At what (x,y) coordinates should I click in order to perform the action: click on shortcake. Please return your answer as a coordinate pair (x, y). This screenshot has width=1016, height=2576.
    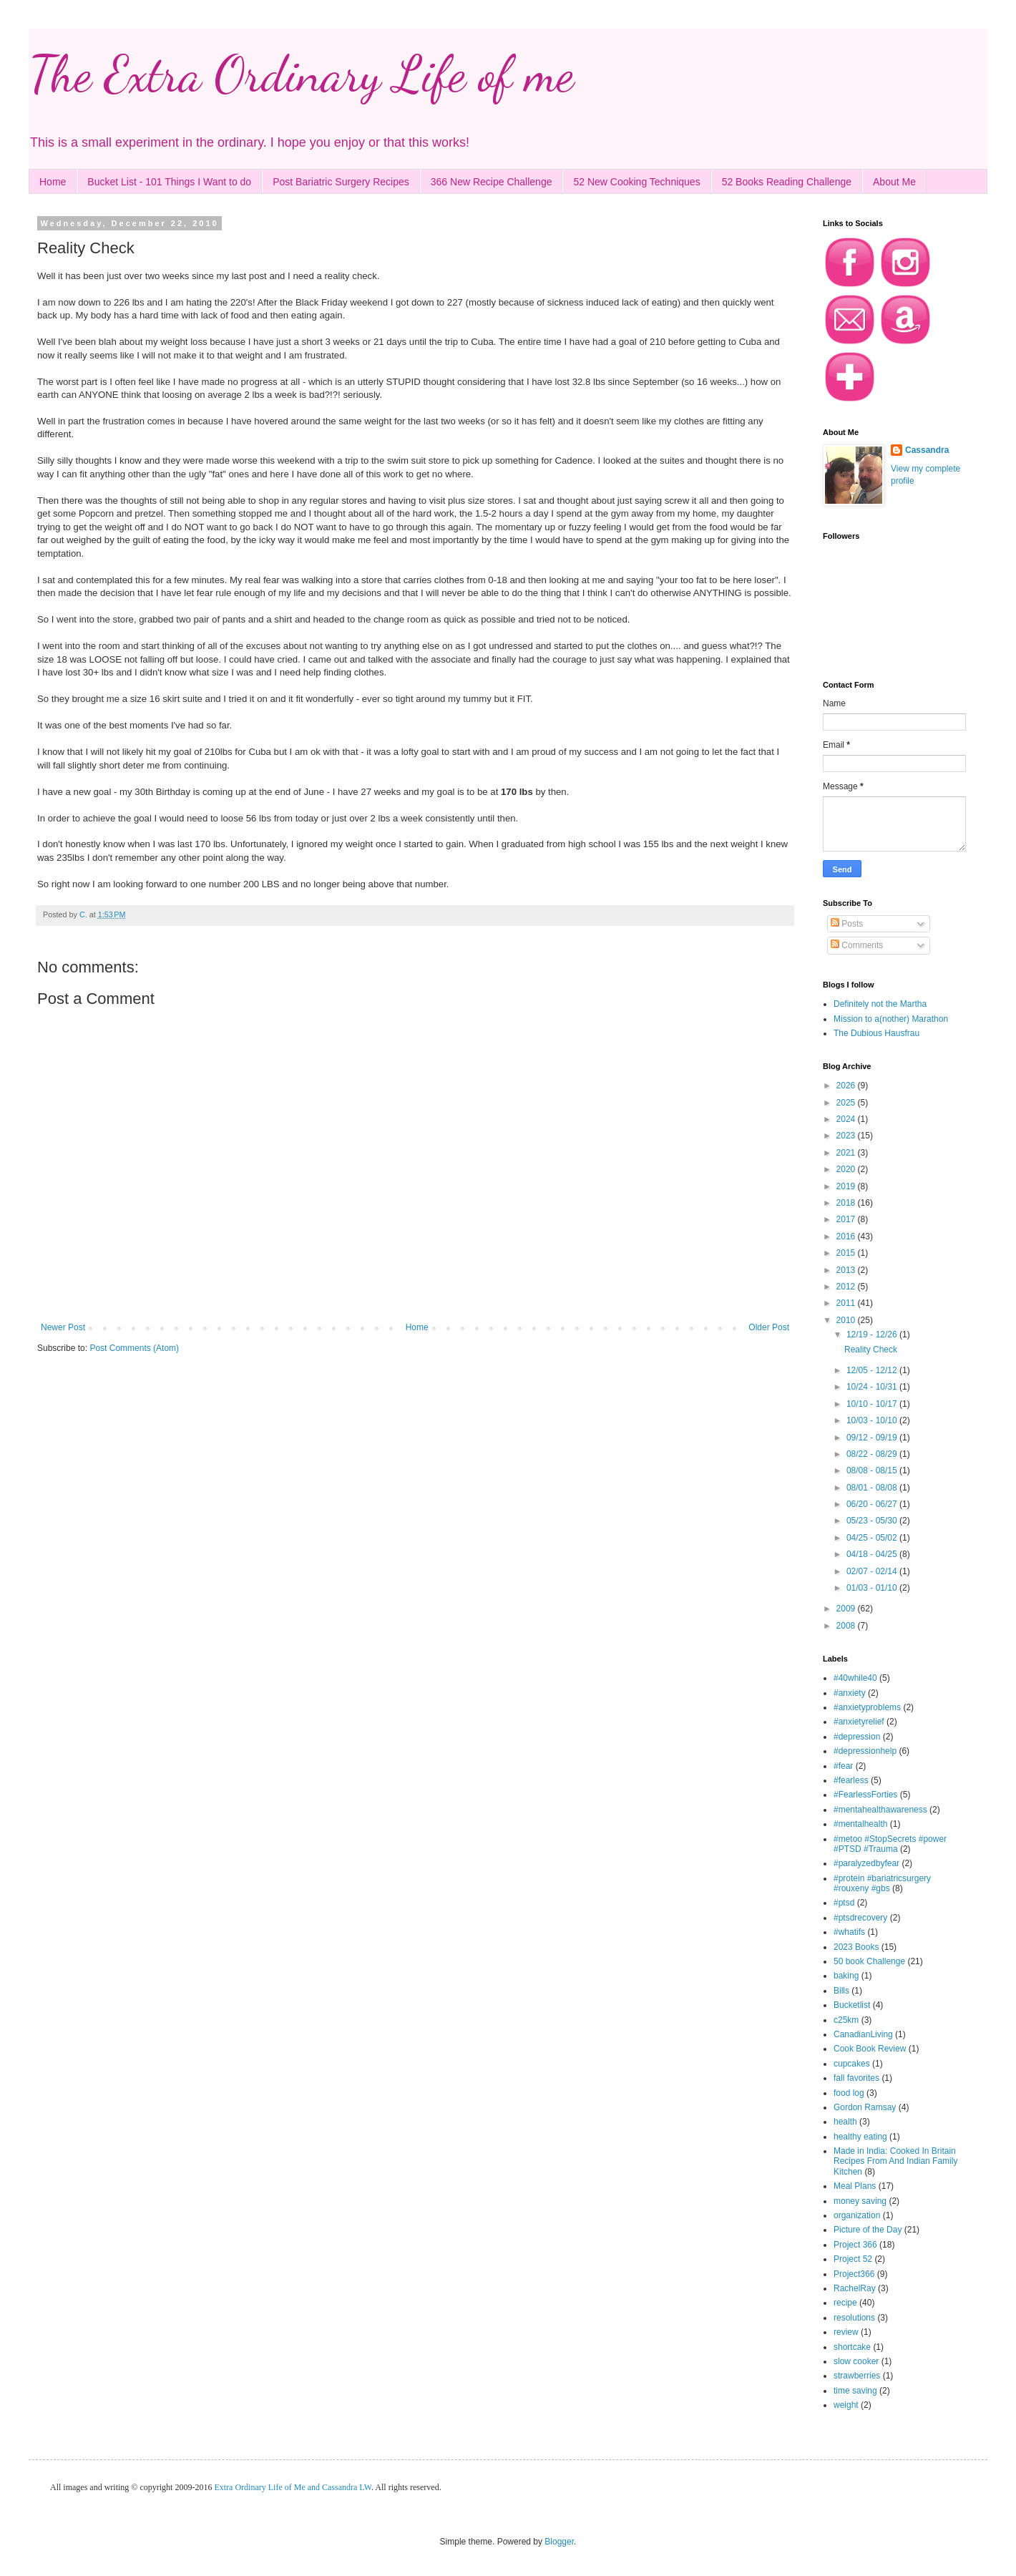
    Looking at the image, I should click on (852, 2347).